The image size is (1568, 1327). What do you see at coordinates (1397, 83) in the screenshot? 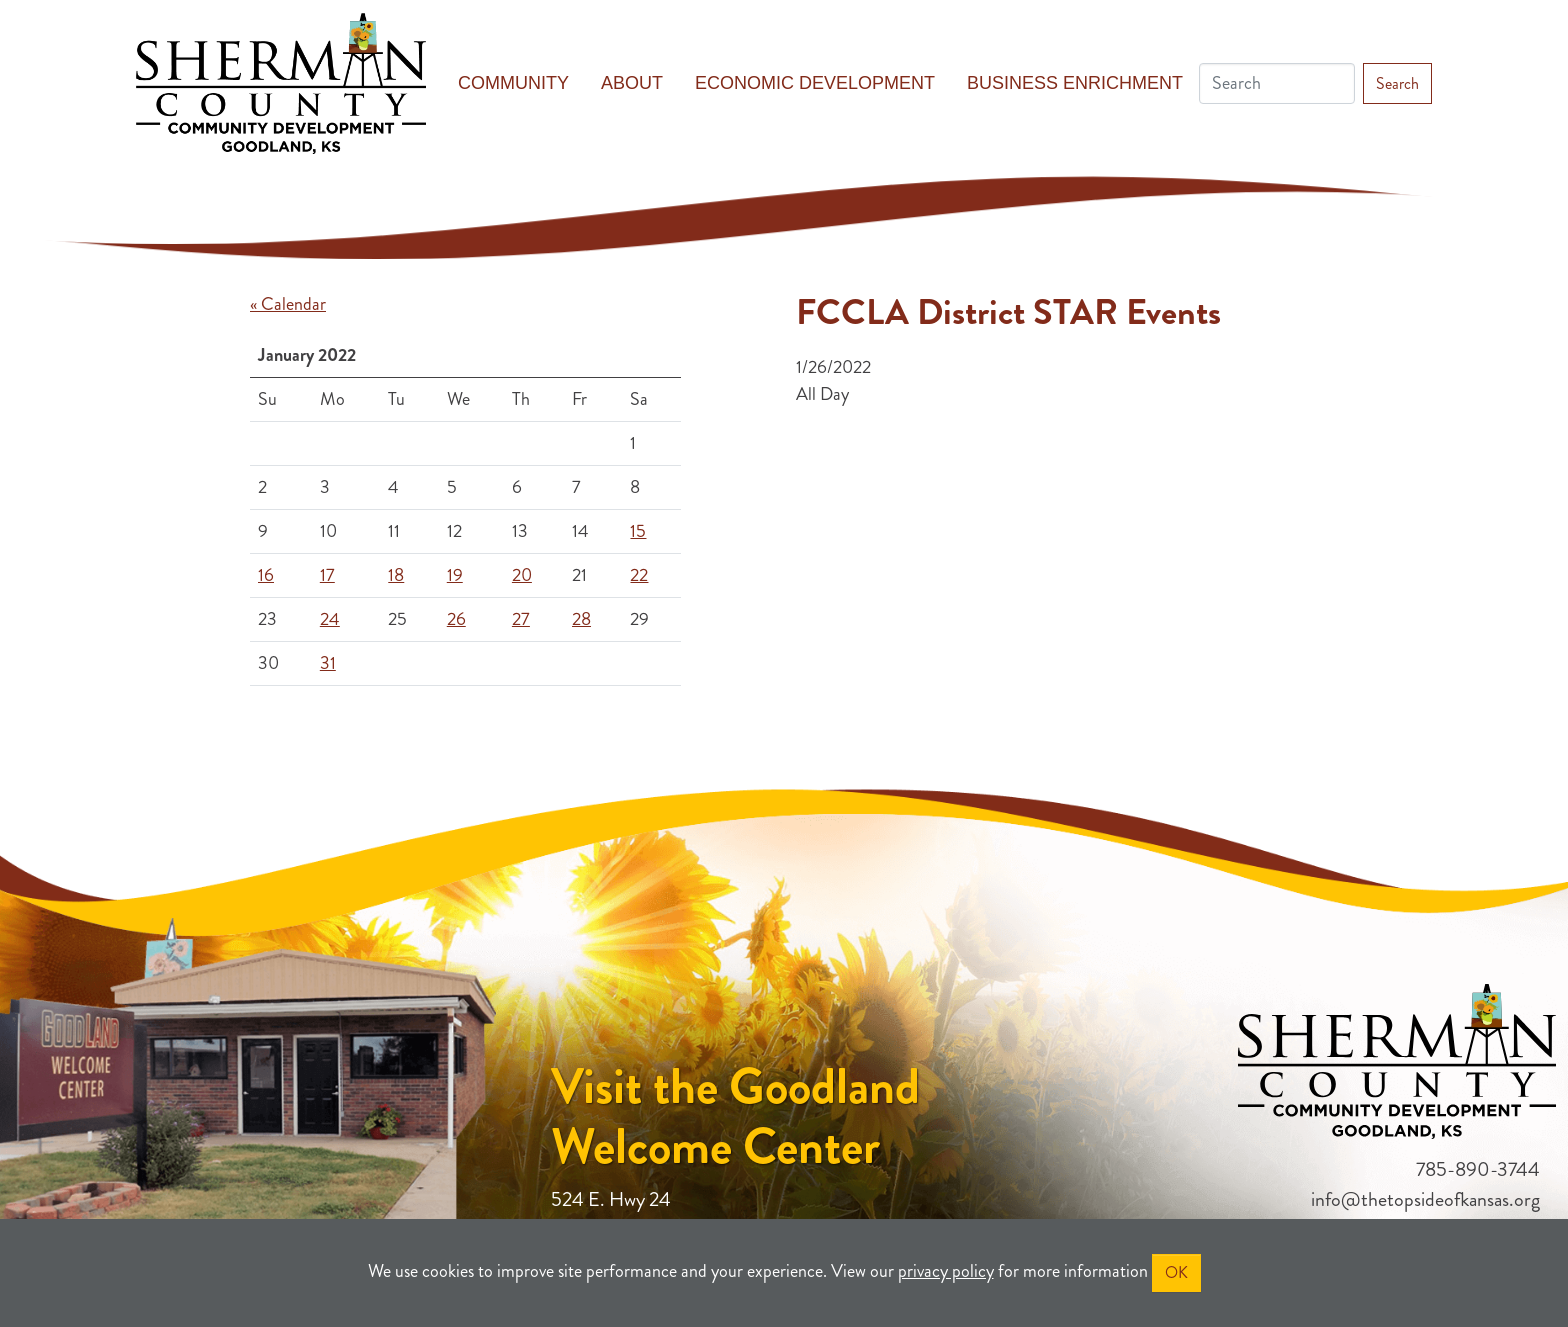
I see `Search` at bounding box center [1397, 83].